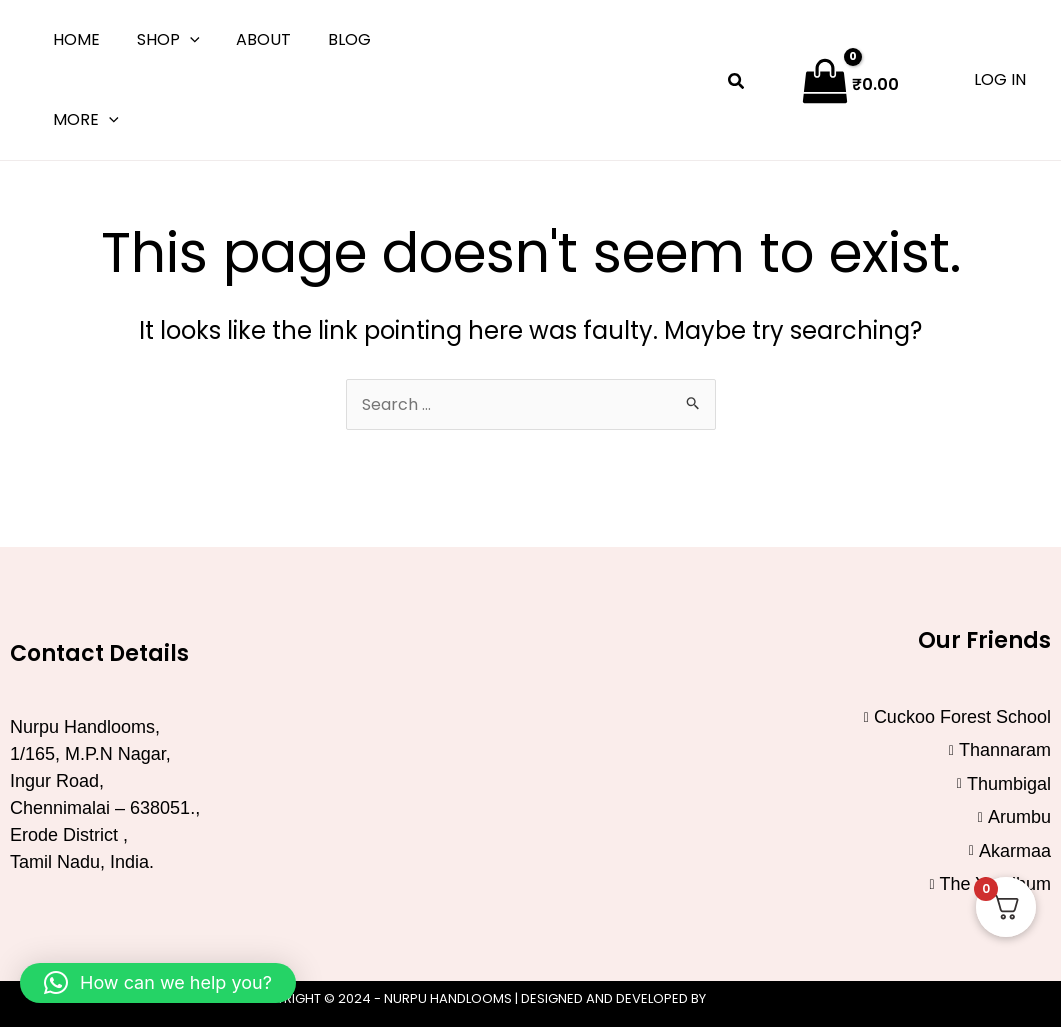 The width and height of the screenshot is (1061, 1027). I want to click on [button], so click(183, 40).